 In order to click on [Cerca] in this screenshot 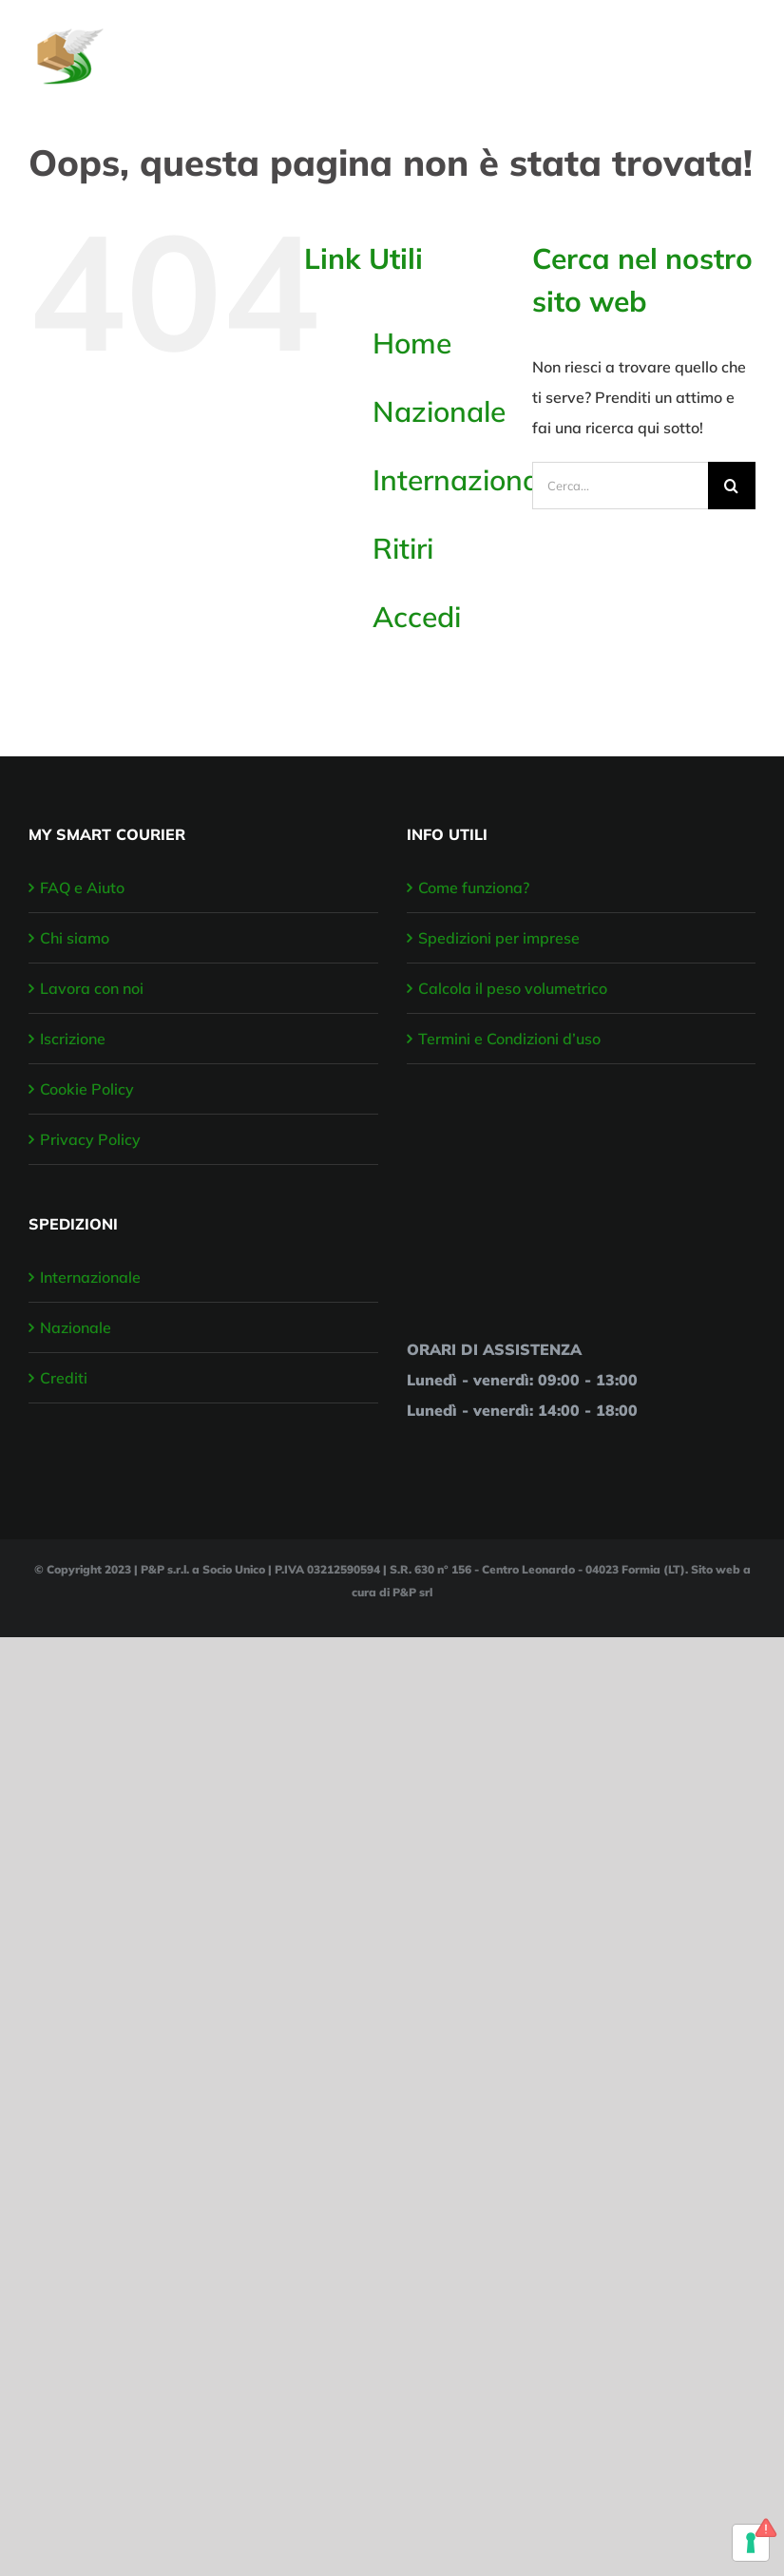, I will do `click(731, 485)`.